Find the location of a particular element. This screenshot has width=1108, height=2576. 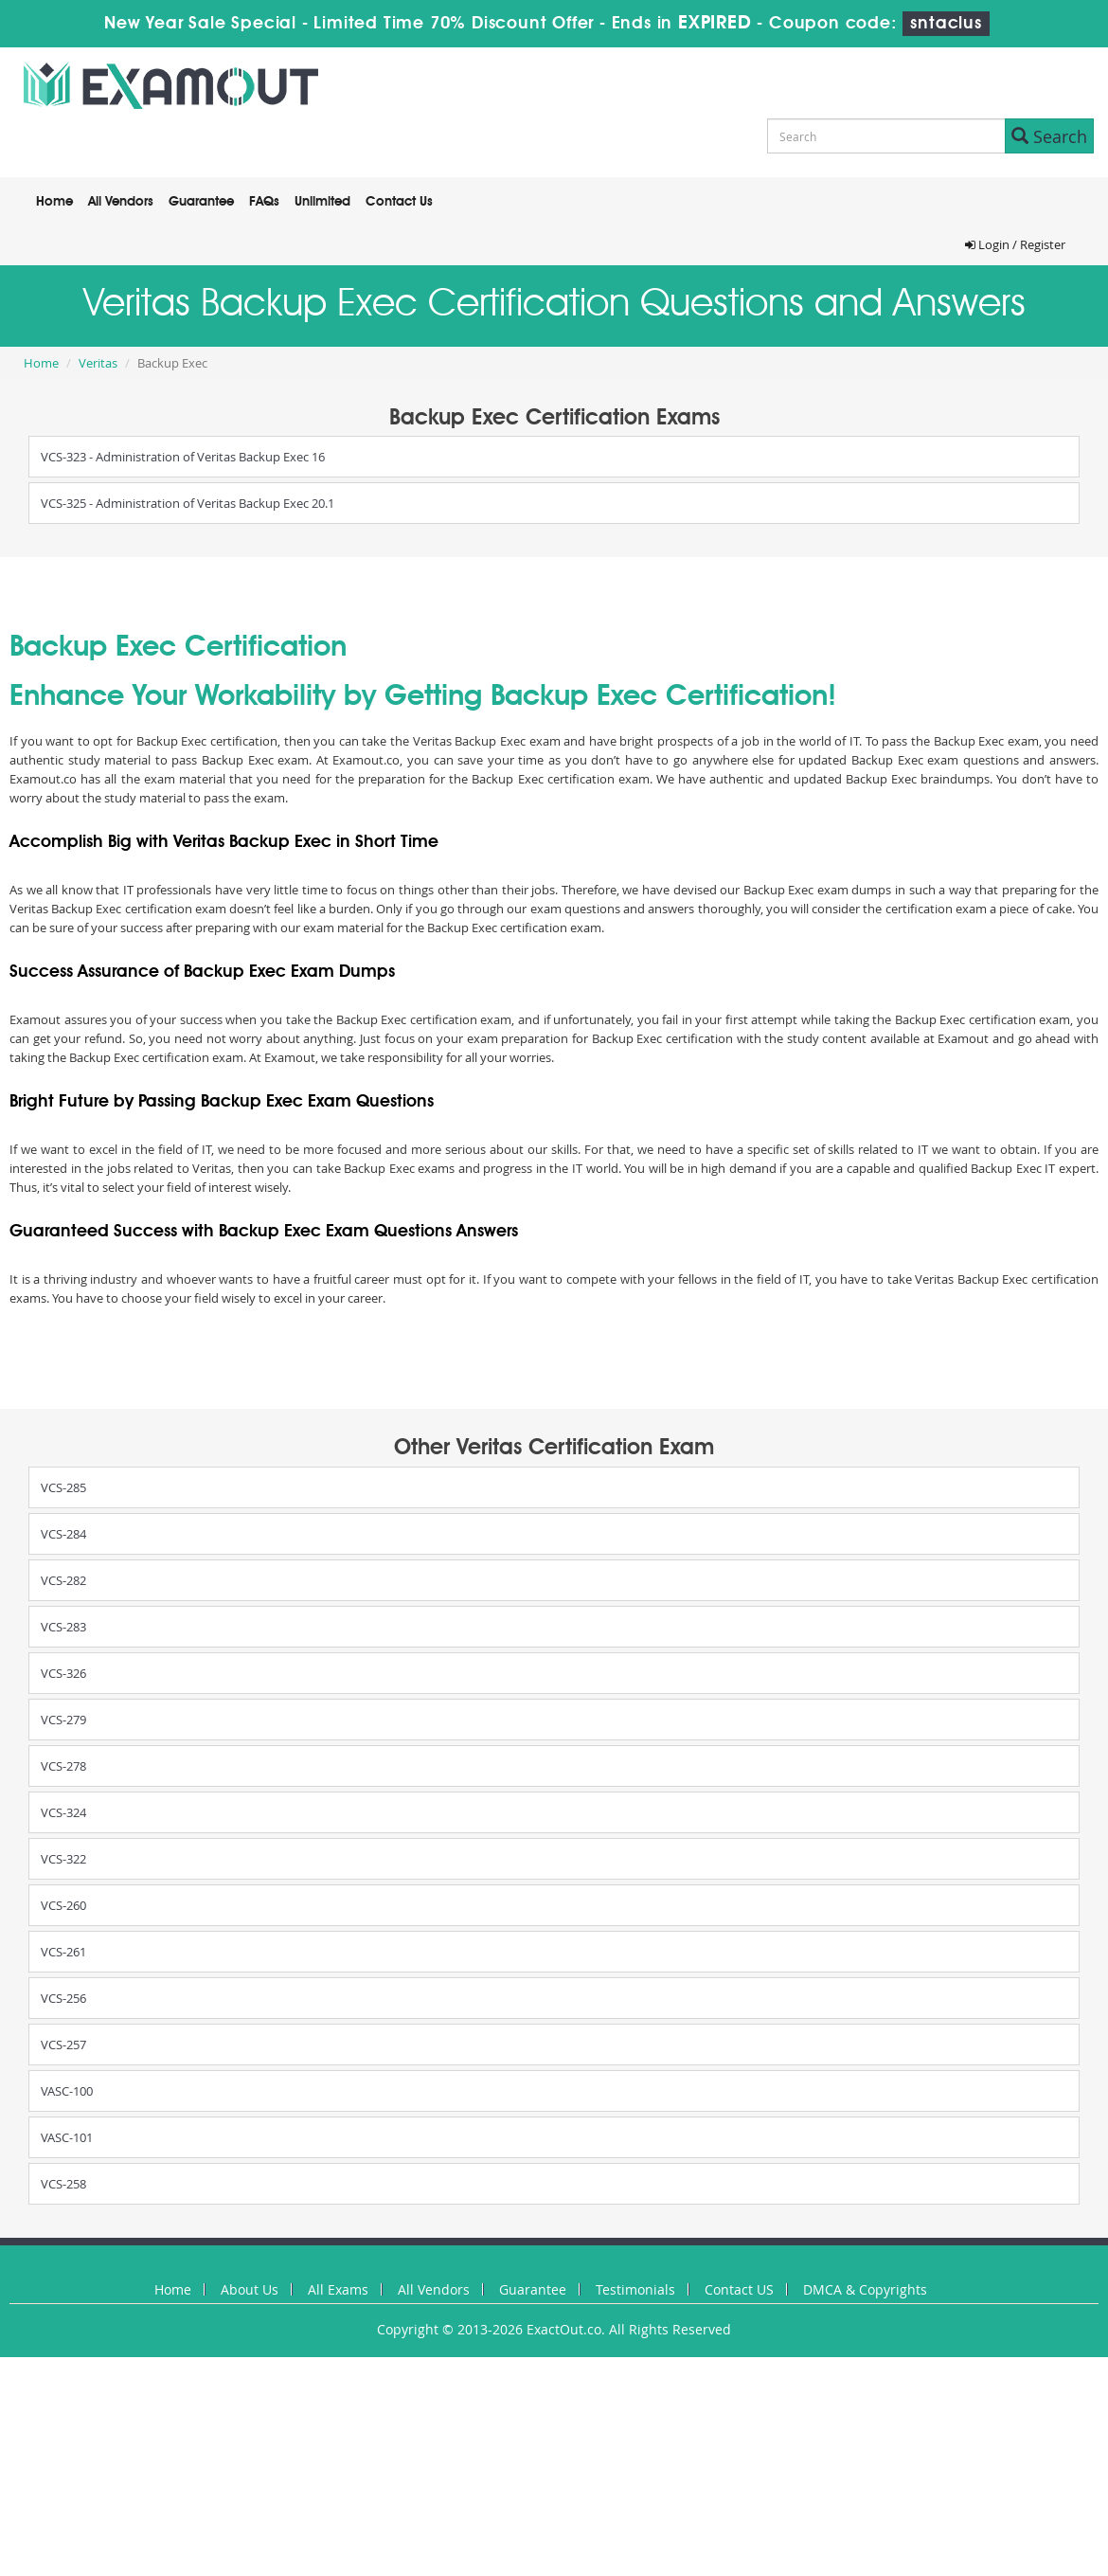

VCS-326 is located at coordinates (63, 1673).